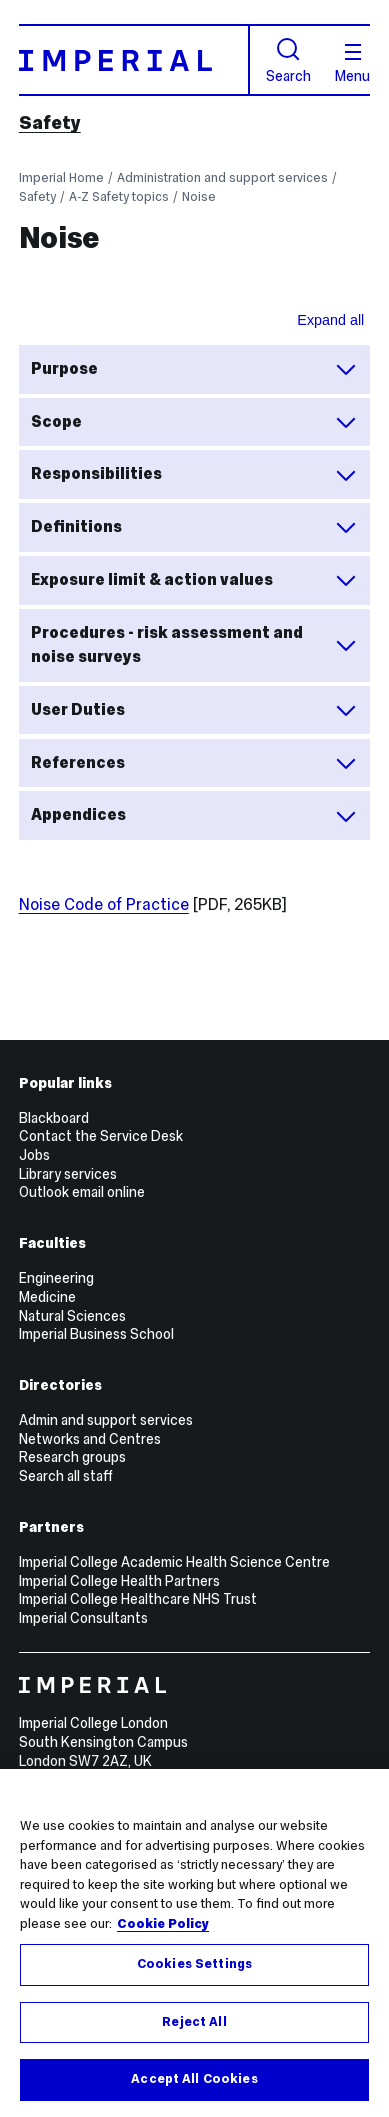  What do you see at coordinates (50, 123) in the screenshot?
I see `Safety` at bounding box center [50, 123].